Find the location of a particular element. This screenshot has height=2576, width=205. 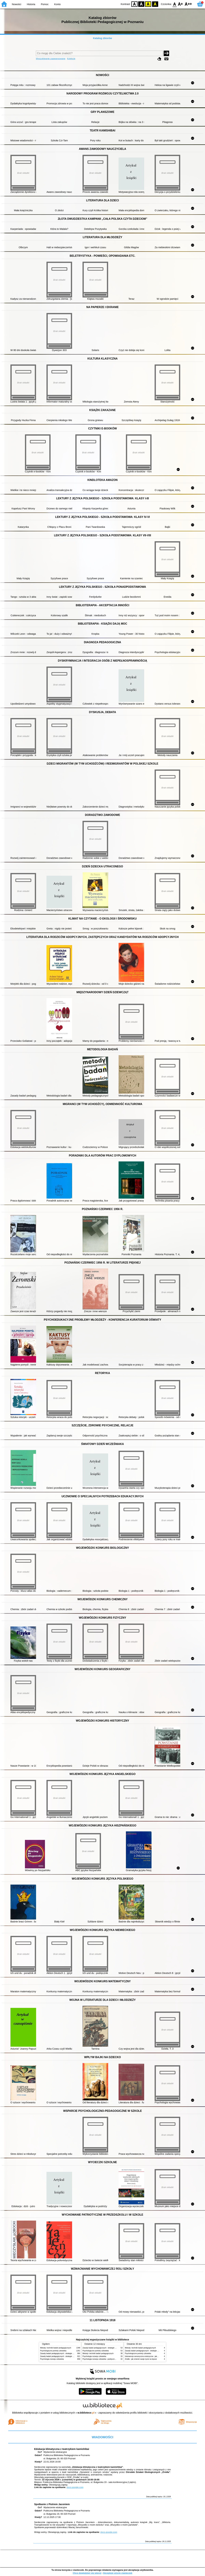

BW is located at coordinates (141, 3).